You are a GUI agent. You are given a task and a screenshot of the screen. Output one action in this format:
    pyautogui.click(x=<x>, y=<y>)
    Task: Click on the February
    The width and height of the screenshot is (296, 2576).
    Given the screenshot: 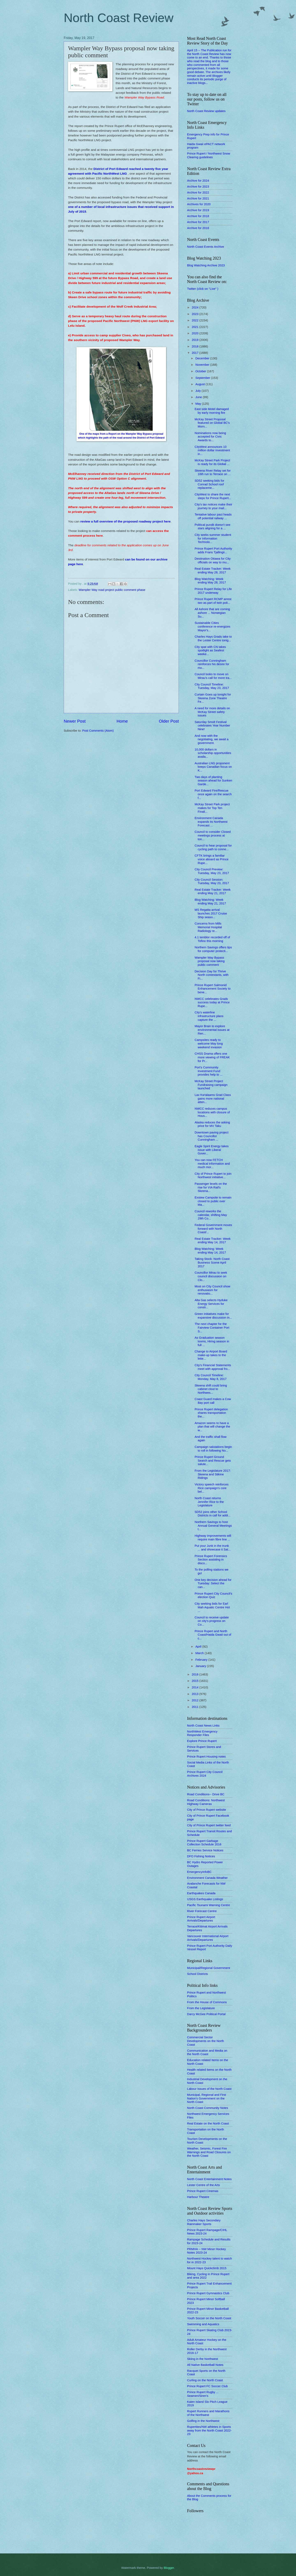 What is the action you would take?
    pyautogui.click(x=201, y=1659)
    